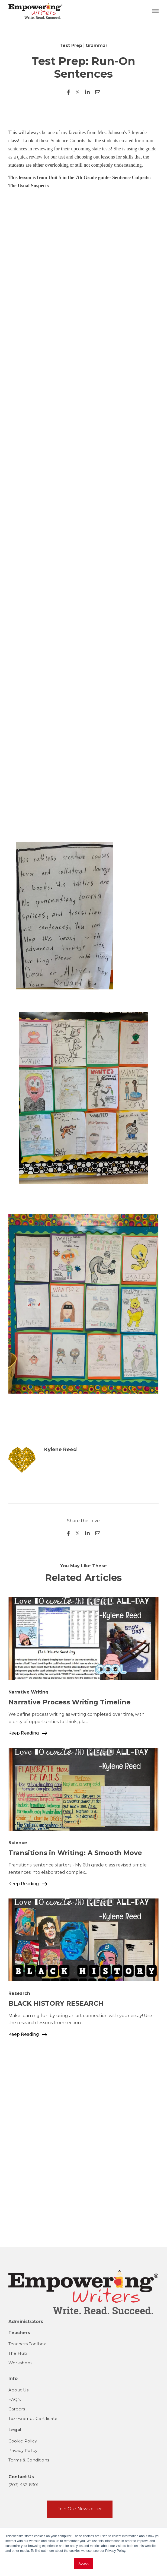  I want to click on Careers [menuitem], so click(16, 2409).